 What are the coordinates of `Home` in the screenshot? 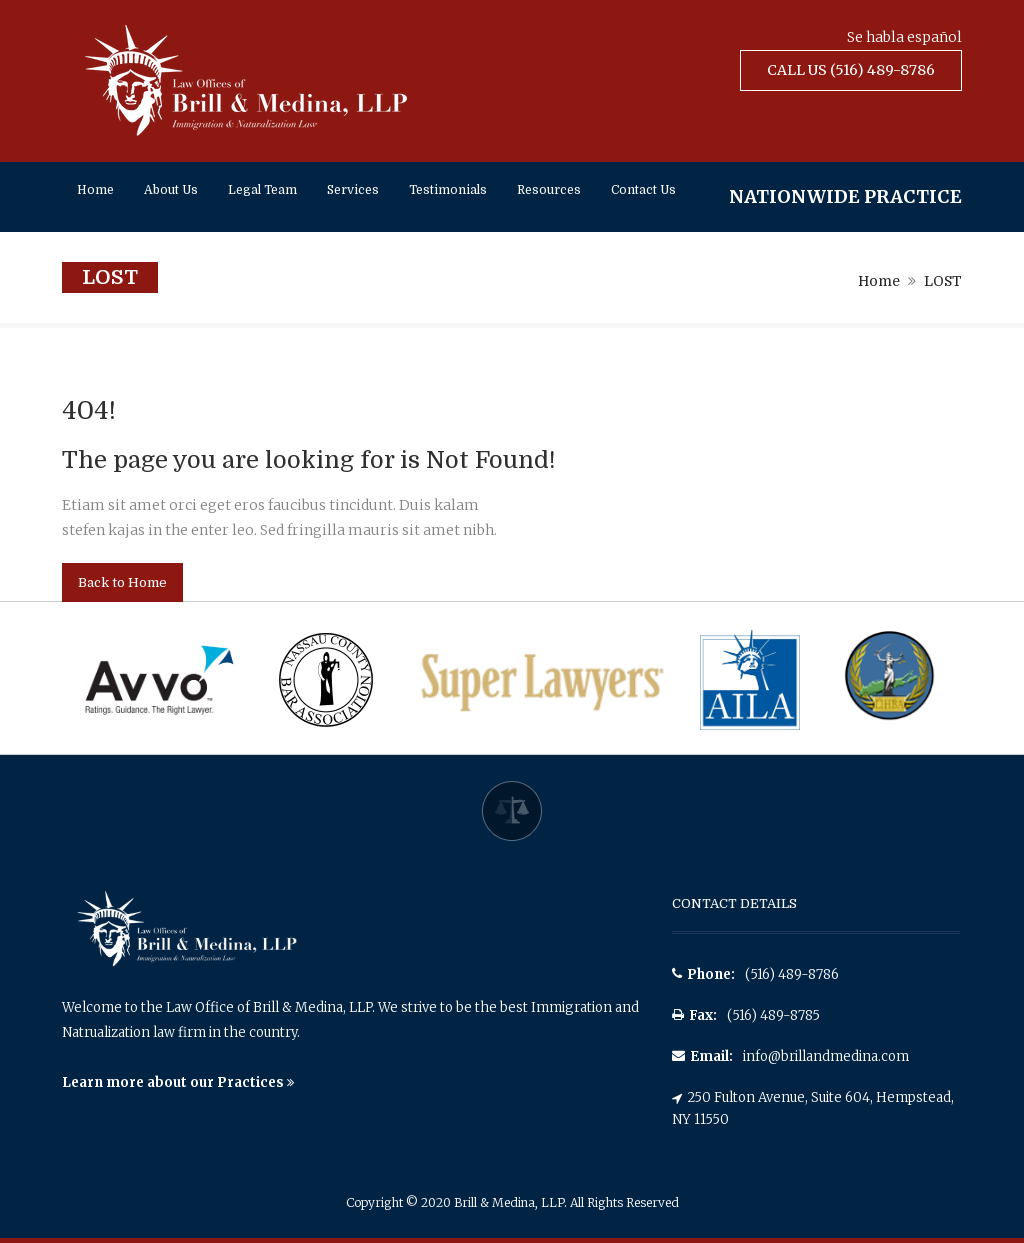 It's located at (95, 190).